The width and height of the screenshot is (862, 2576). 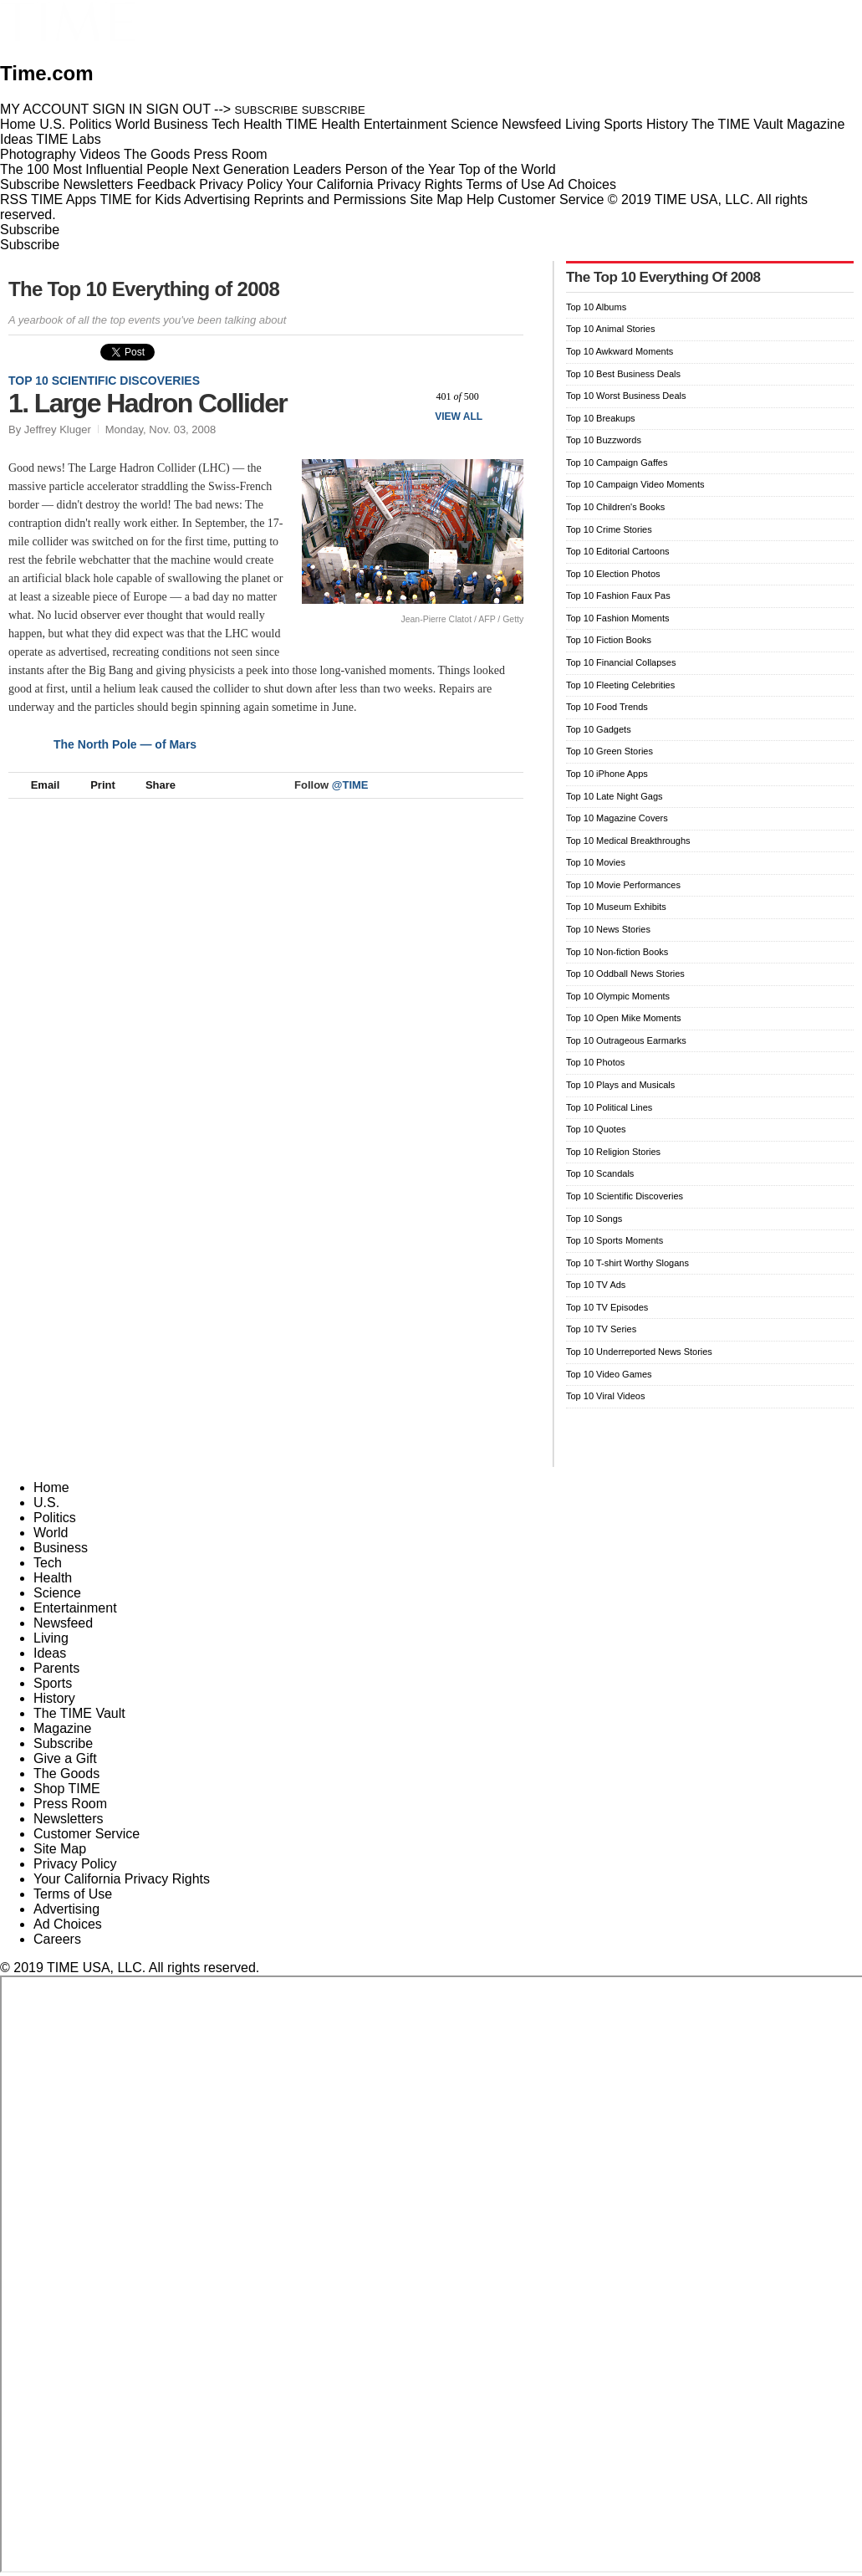 I want to click on @TIME, so click(x=350, y=785).